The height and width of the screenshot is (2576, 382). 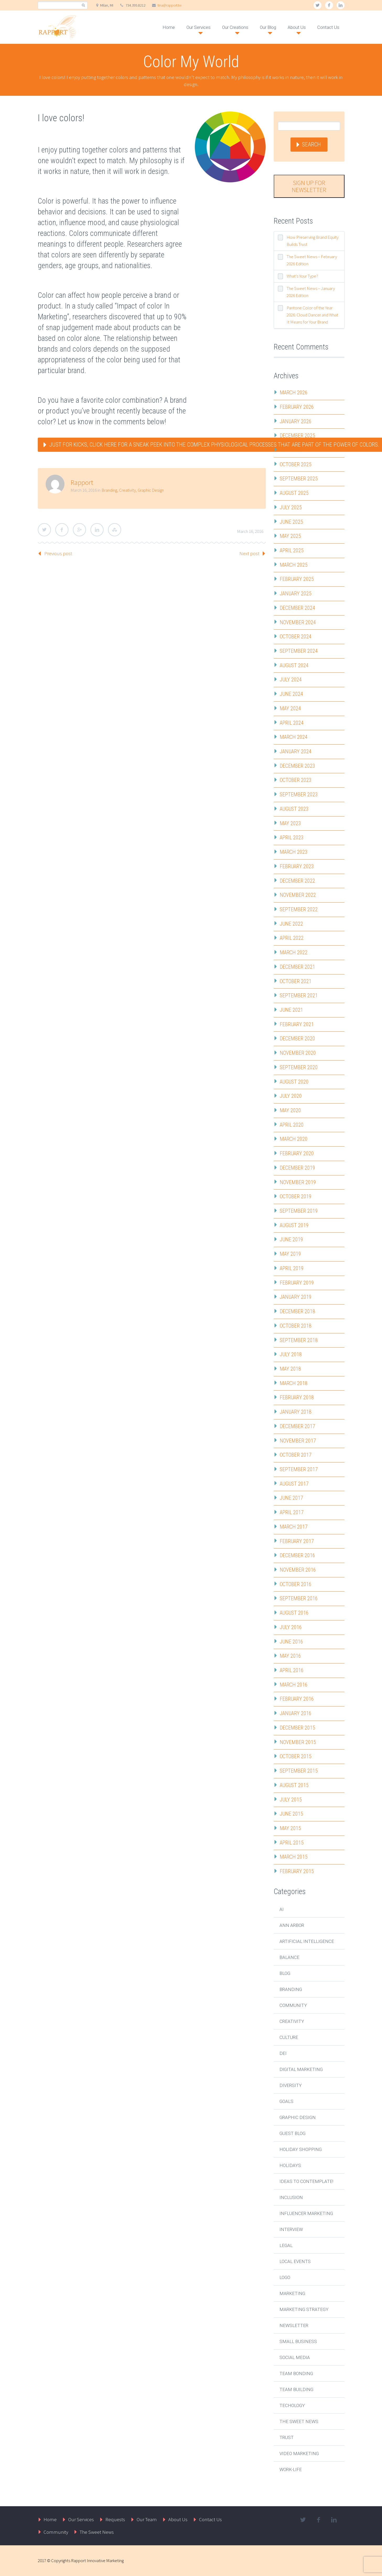 What do you see at coordinates (297, 866) in the screenshot?
I see `February 2023` at bounding box center [297, 866].